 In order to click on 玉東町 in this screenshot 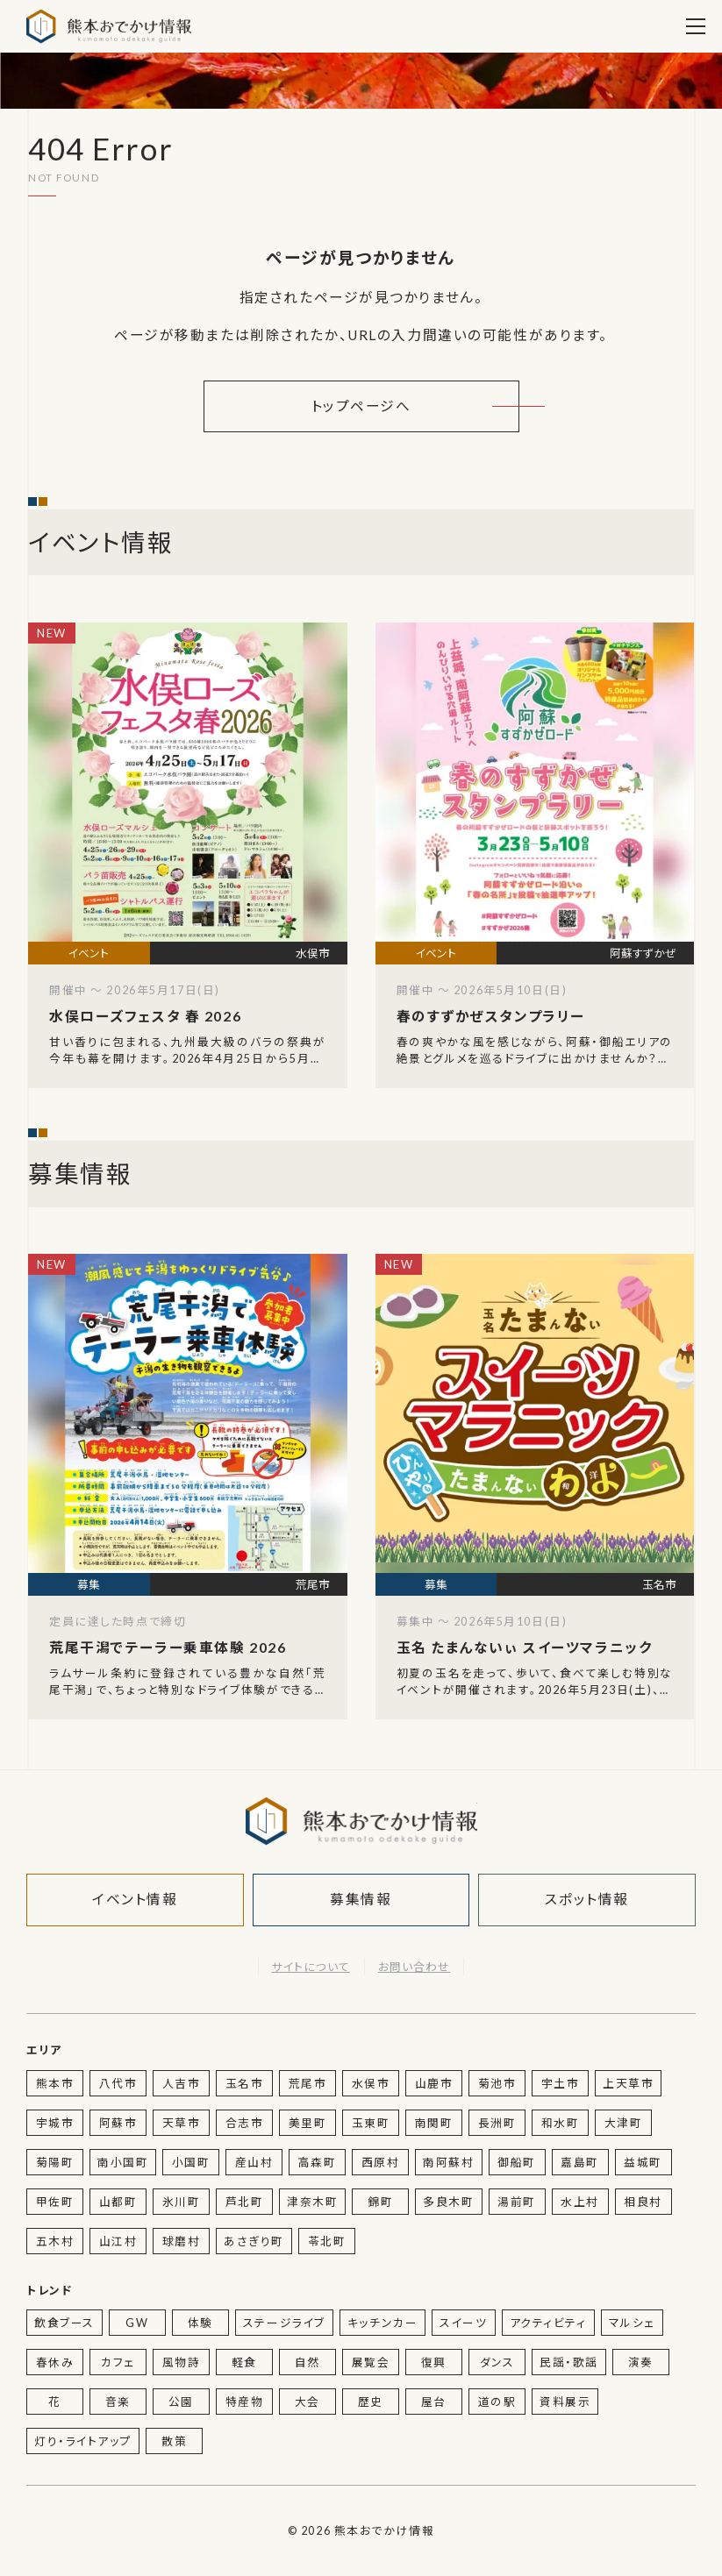, I will do `click(371, 2123)`.